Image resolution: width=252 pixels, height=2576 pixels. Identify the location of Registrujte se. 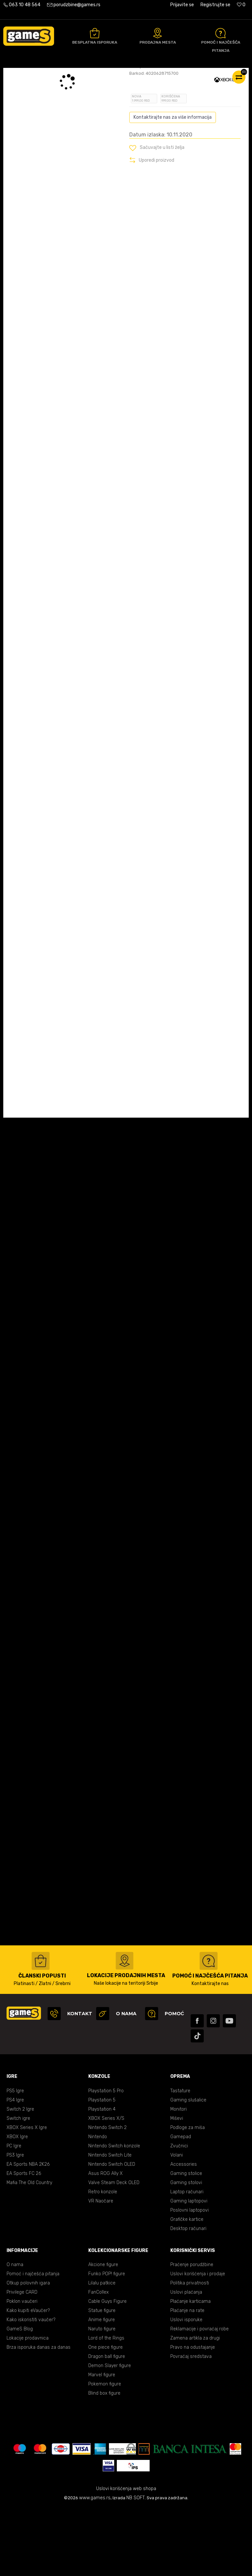
(215, 5).